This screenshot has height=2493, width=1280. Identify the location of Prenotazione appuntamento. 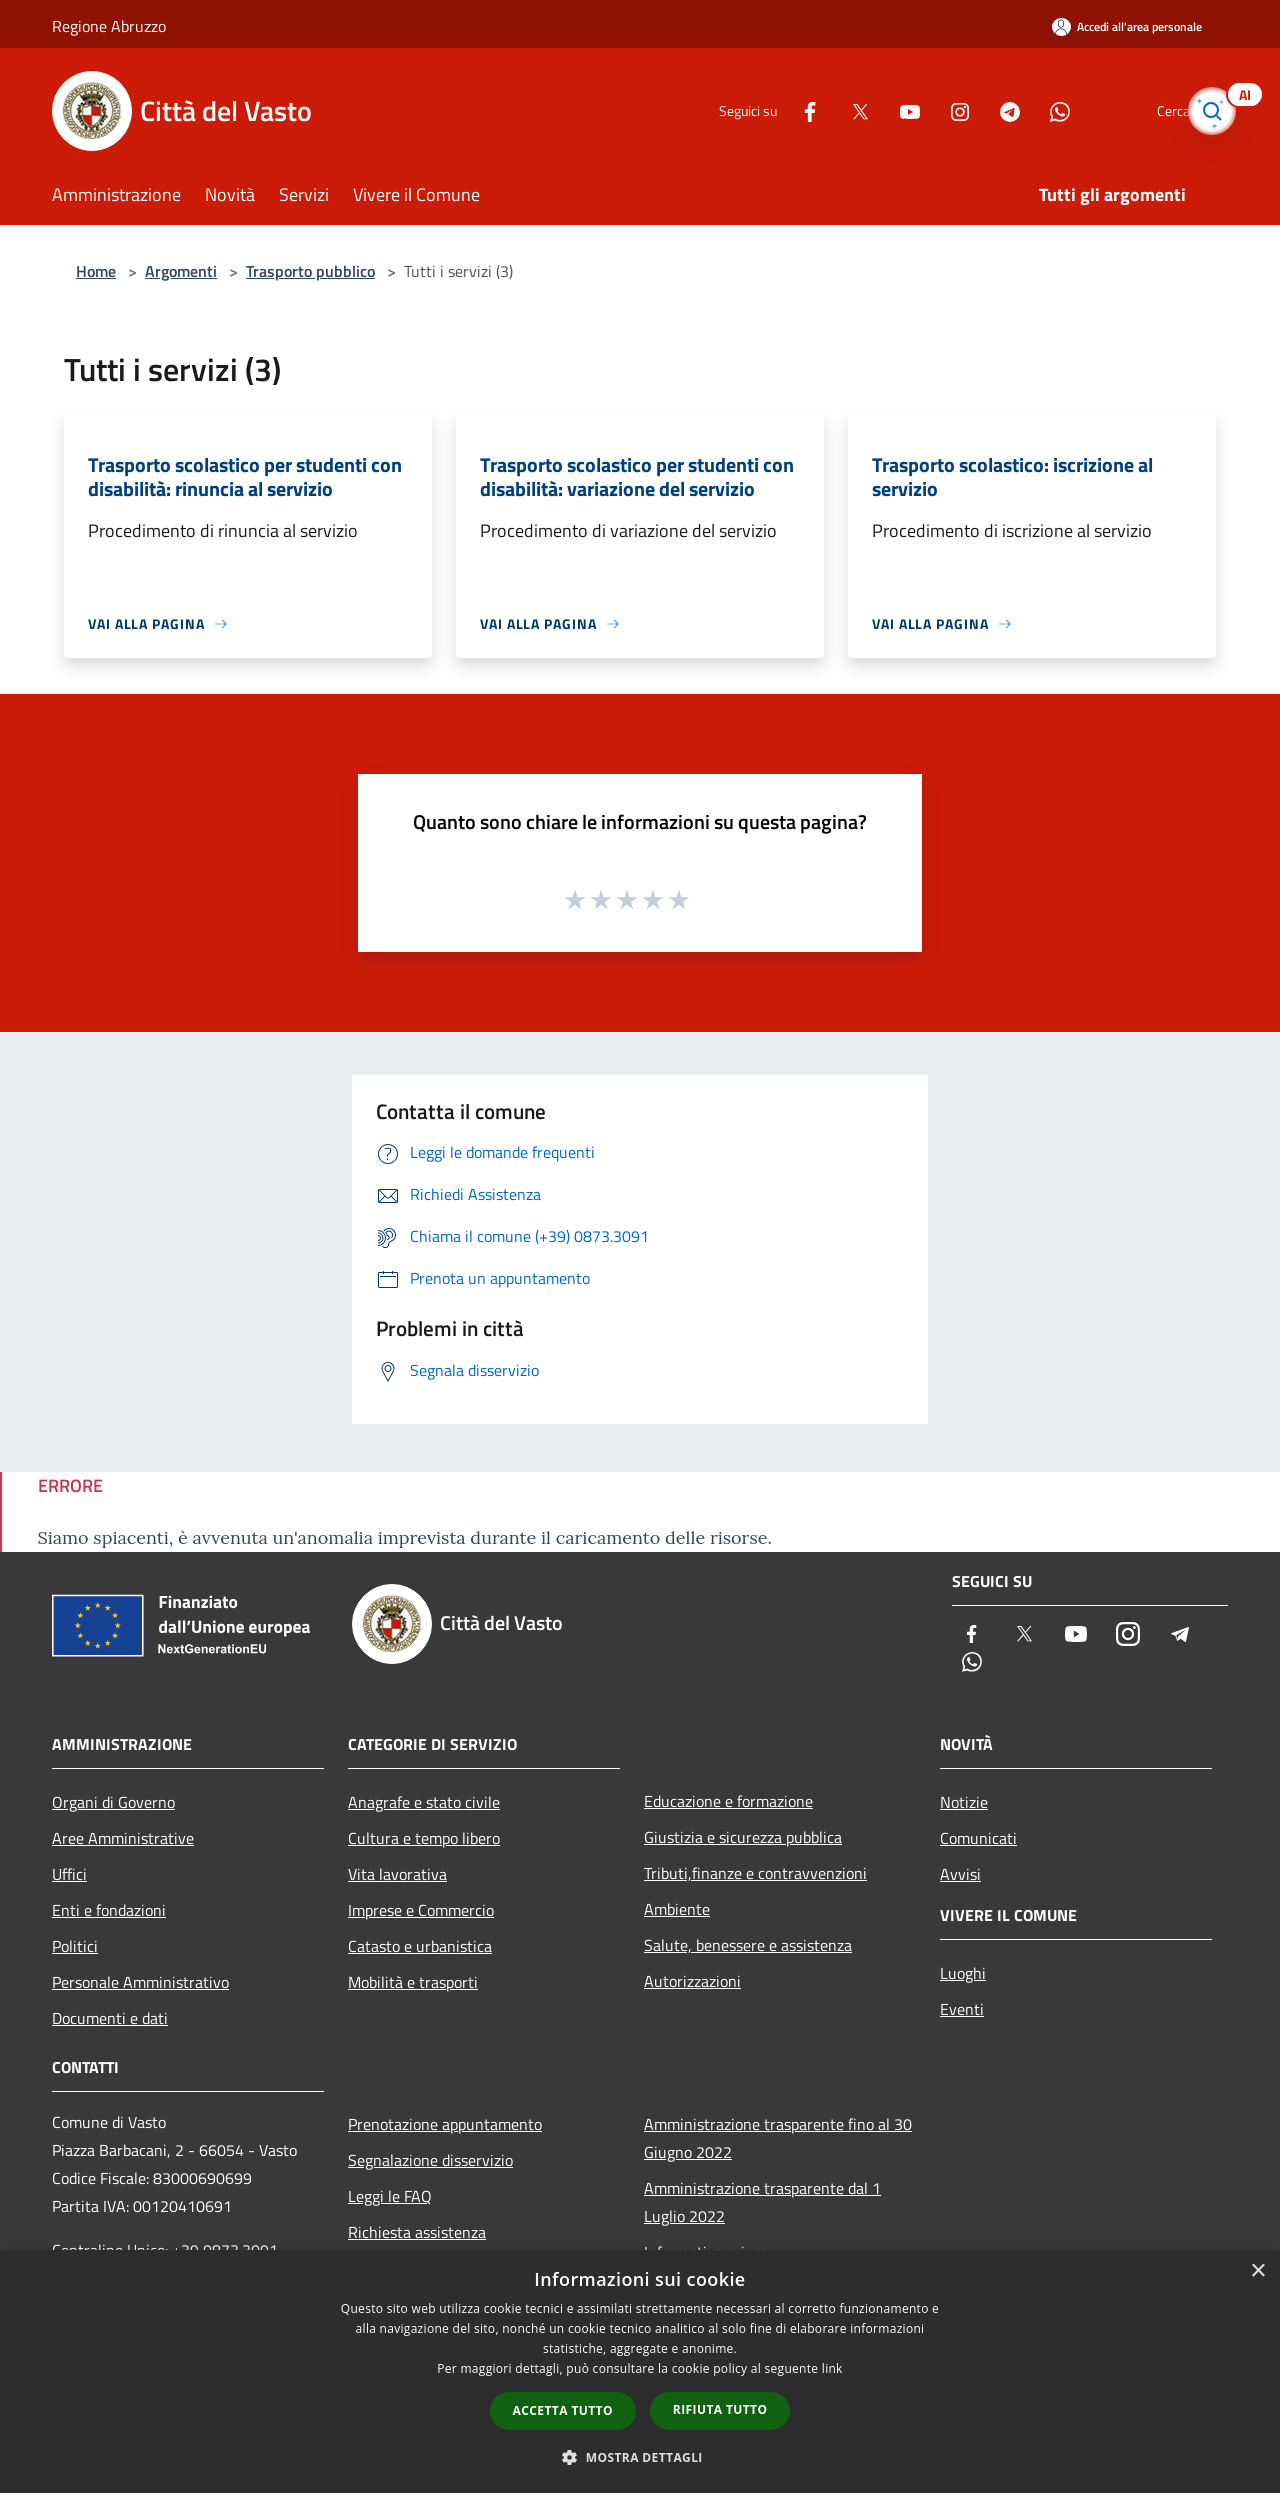
(445, 2124).